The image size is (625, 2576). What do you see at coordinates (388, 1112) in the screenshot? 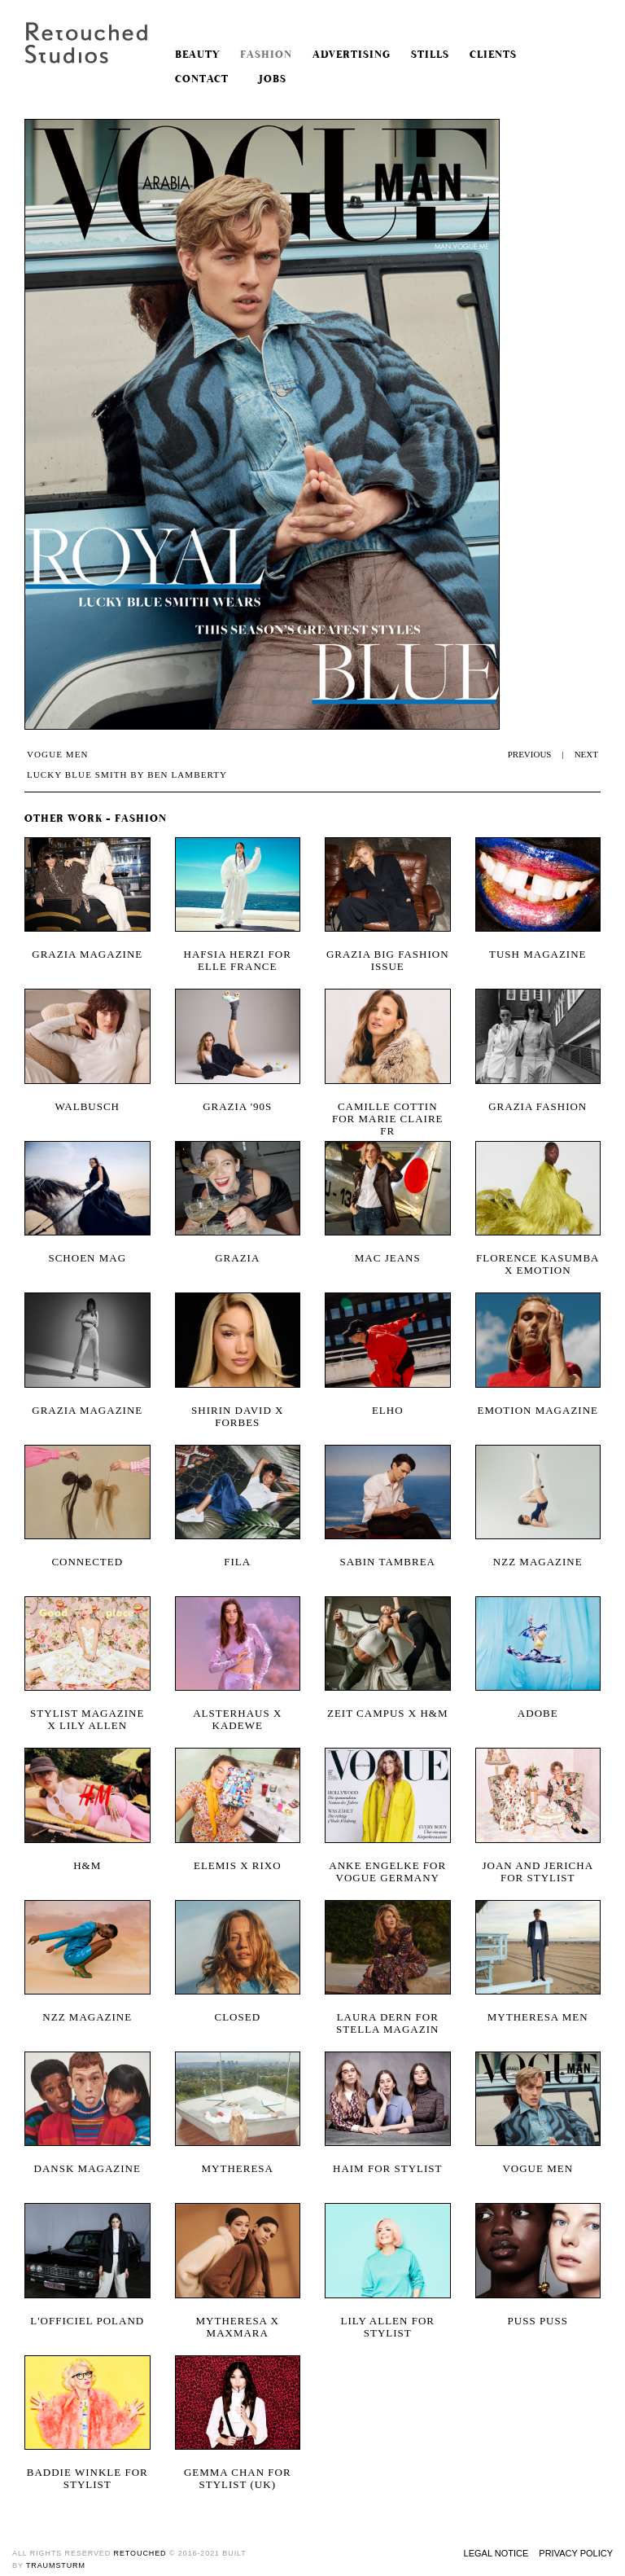
I see `Camille Cottin for Marie Claire FR` at bounding box center [388, 1112].